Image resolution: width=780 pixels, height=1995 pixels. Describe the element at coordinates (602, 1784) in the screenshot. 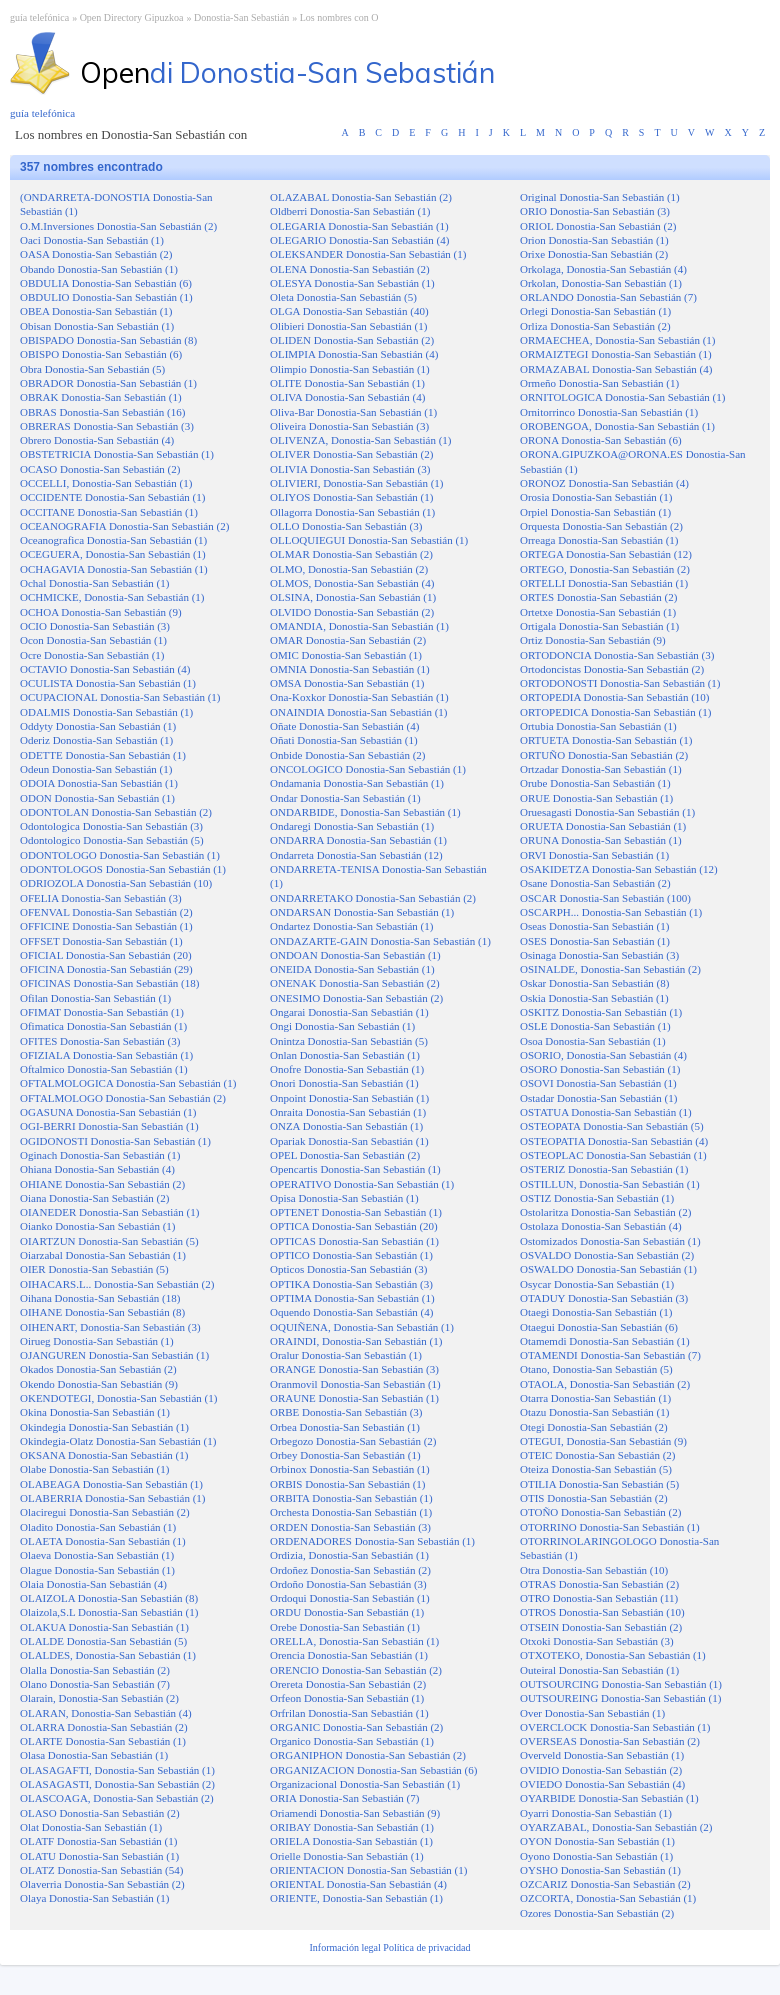

I see `OVIEDO Donostia-San Sebastián (4)` at that location.